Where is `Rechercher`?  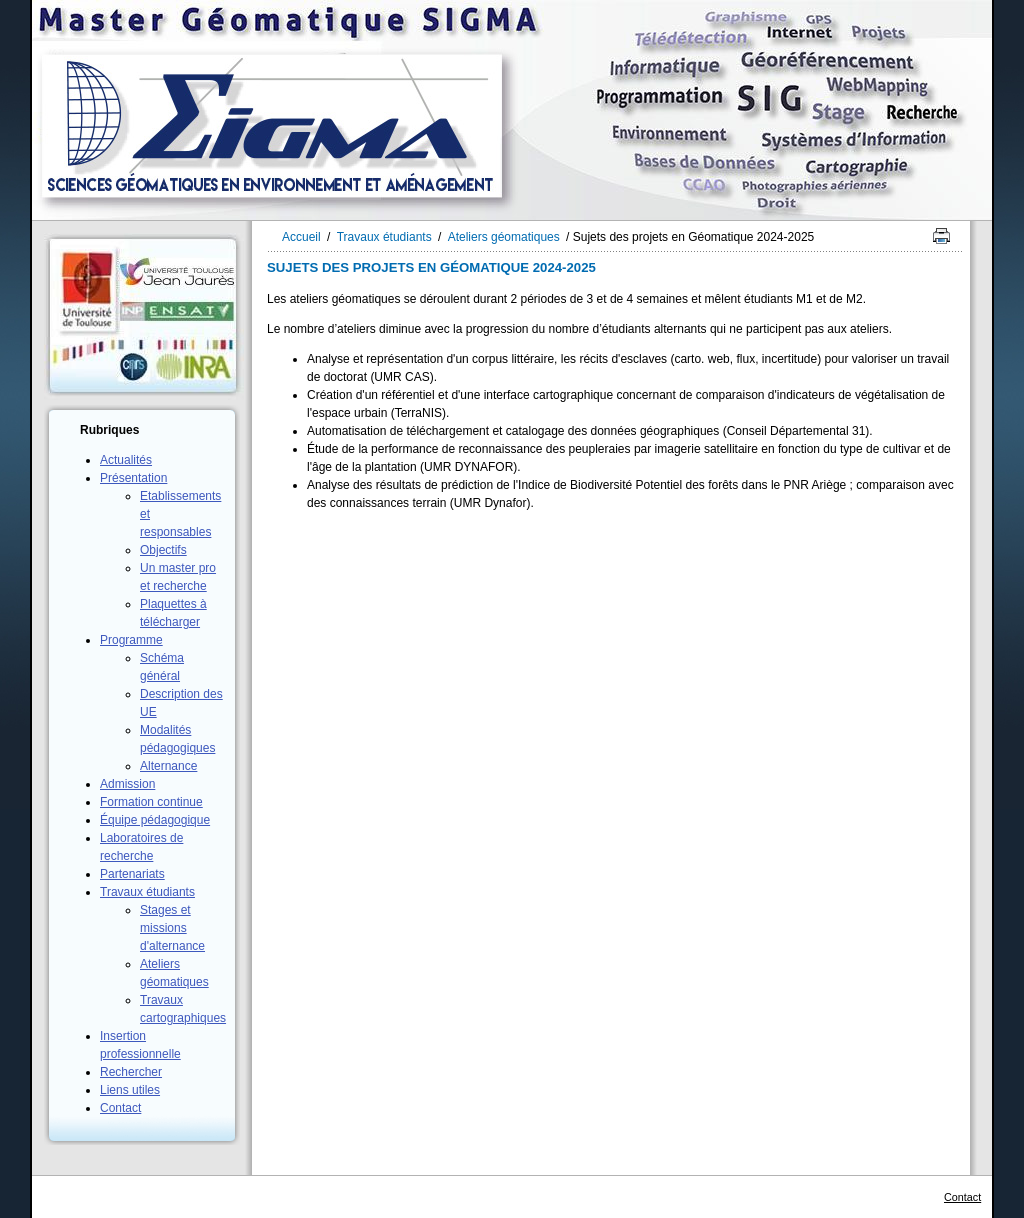 Rechercher is located at coordinates (131, 1072).